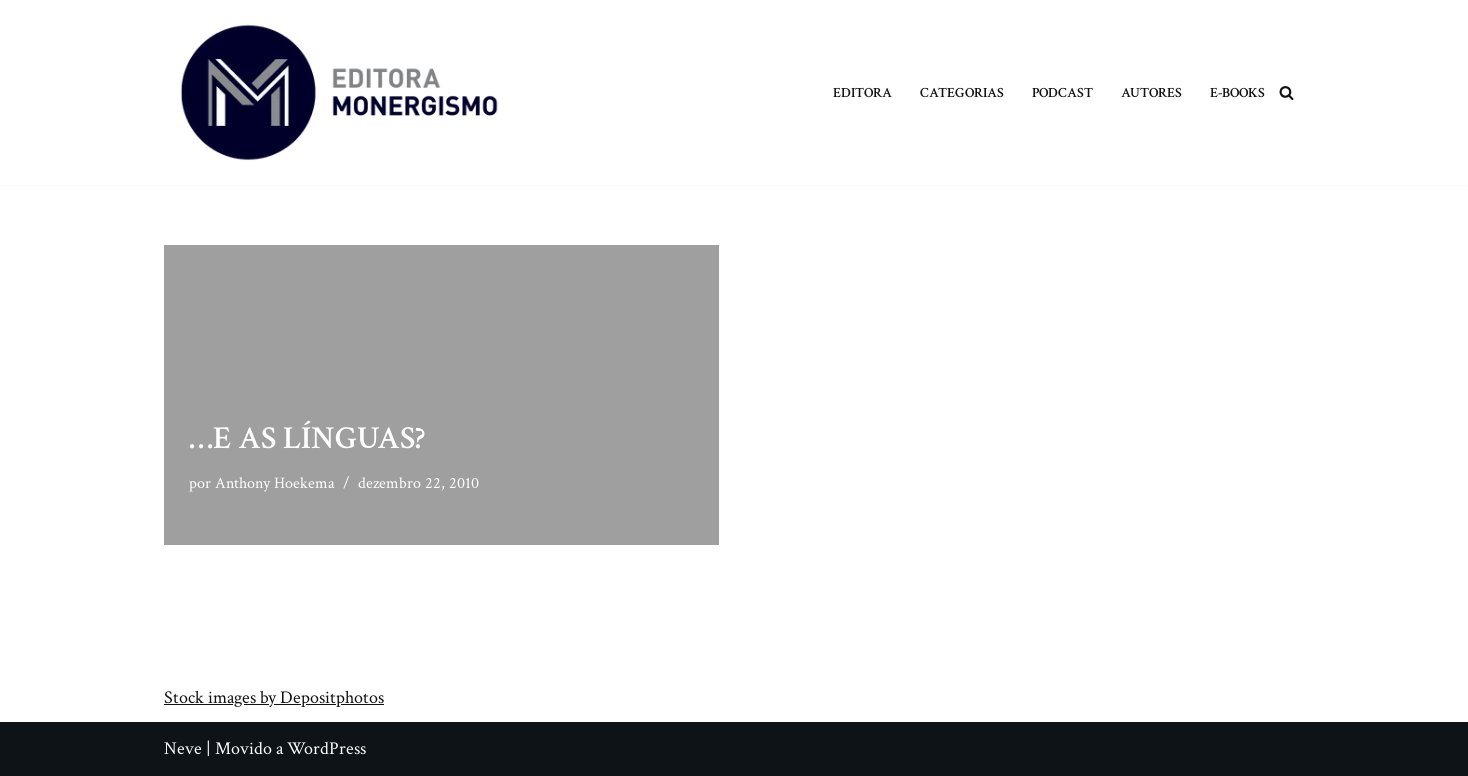 Image resolution: width=1468 pixels, height=776 pixels. Describe the element at coordinates (962, 92) in the screenshot. I see `Categorias` at that location.